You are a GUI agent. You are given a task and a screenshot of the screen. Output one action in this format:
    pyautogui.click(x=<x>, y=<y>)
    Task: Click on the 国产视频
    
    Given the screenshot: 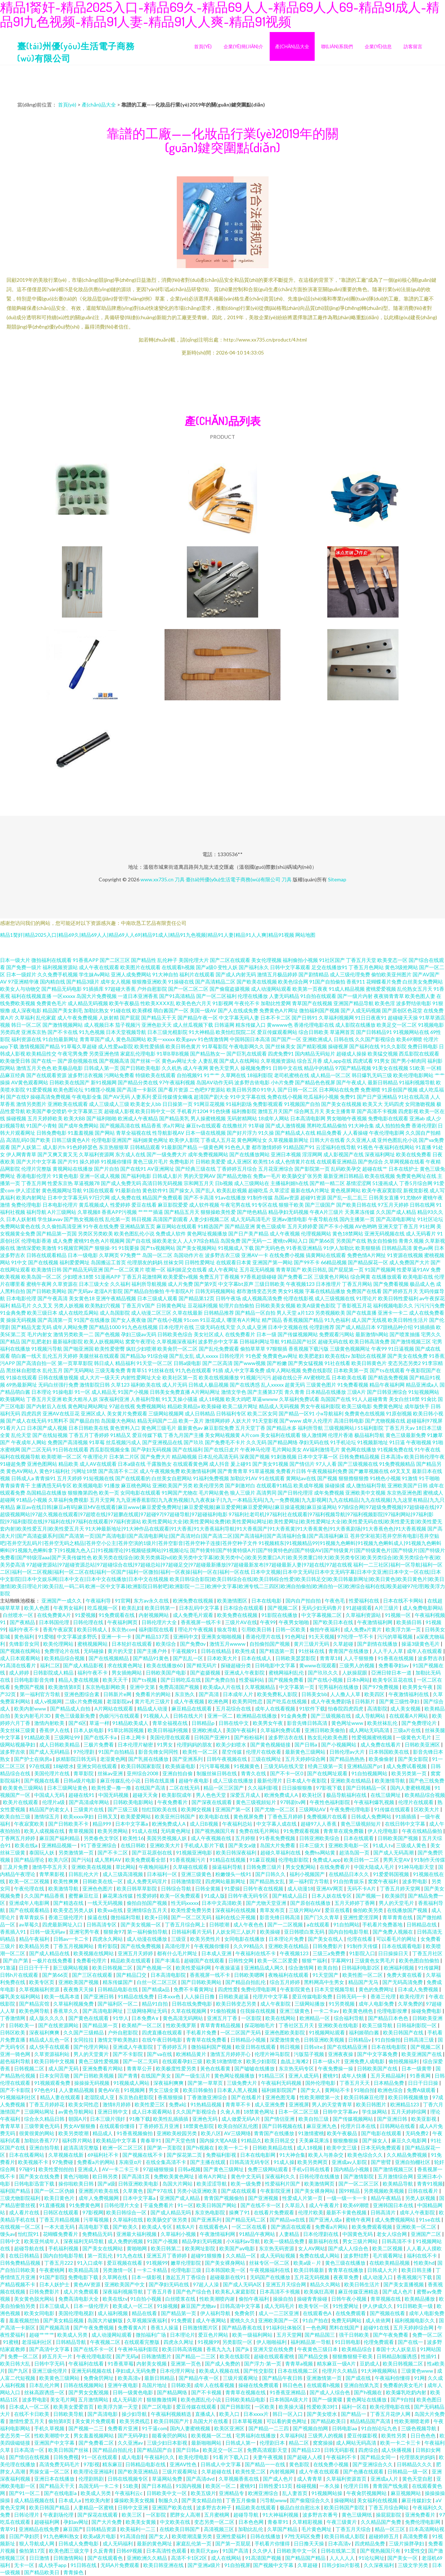 What is the action you would take?
    pyautogui.click(x=327, y=1478)
    